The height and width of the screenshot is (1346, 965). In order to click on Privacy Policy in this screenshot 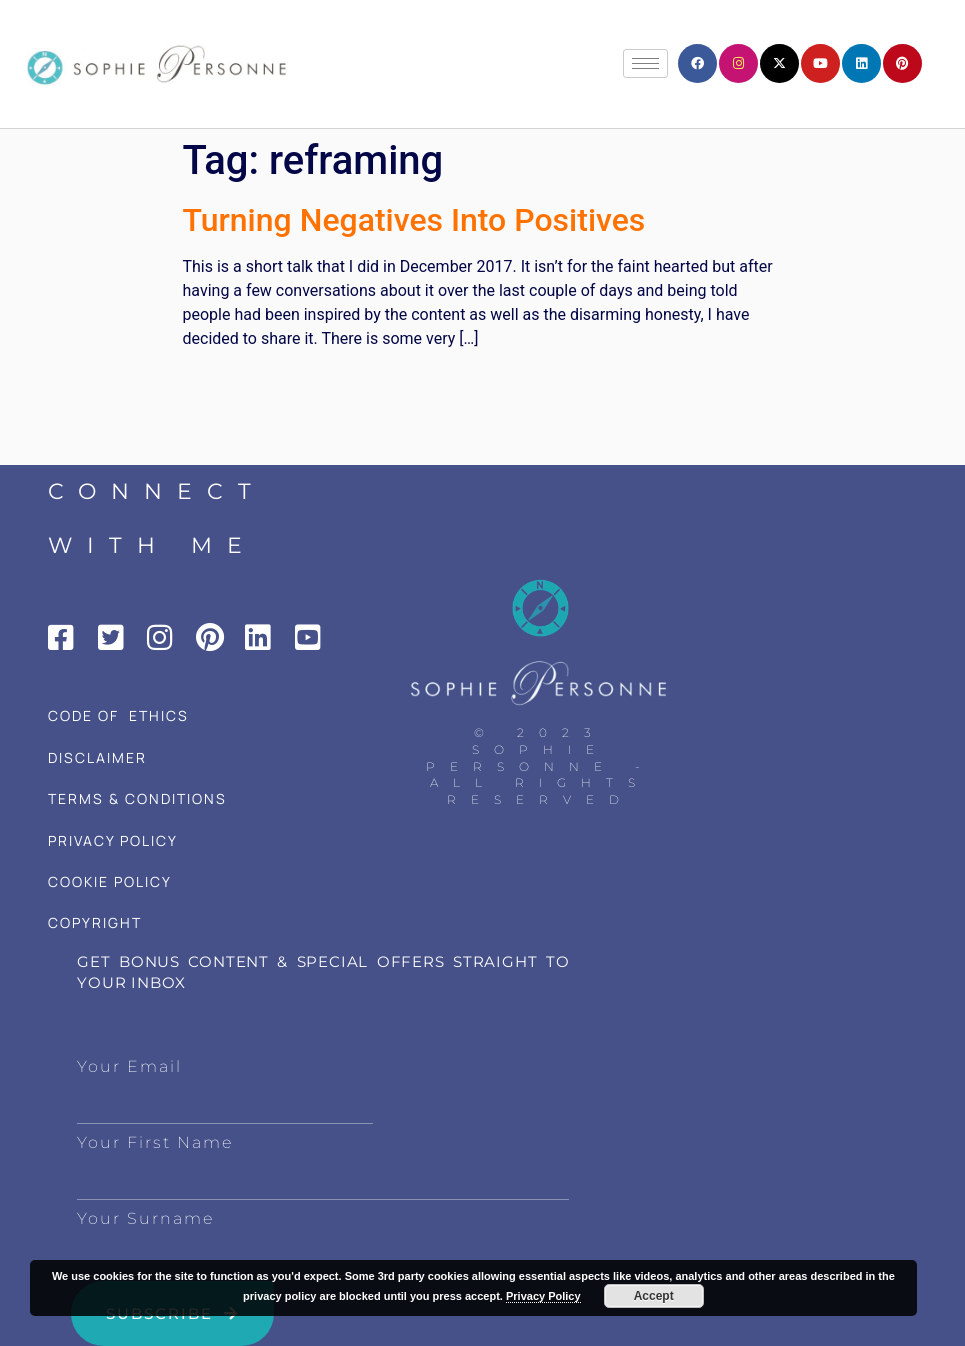, I will do `click(543, 1296)`.